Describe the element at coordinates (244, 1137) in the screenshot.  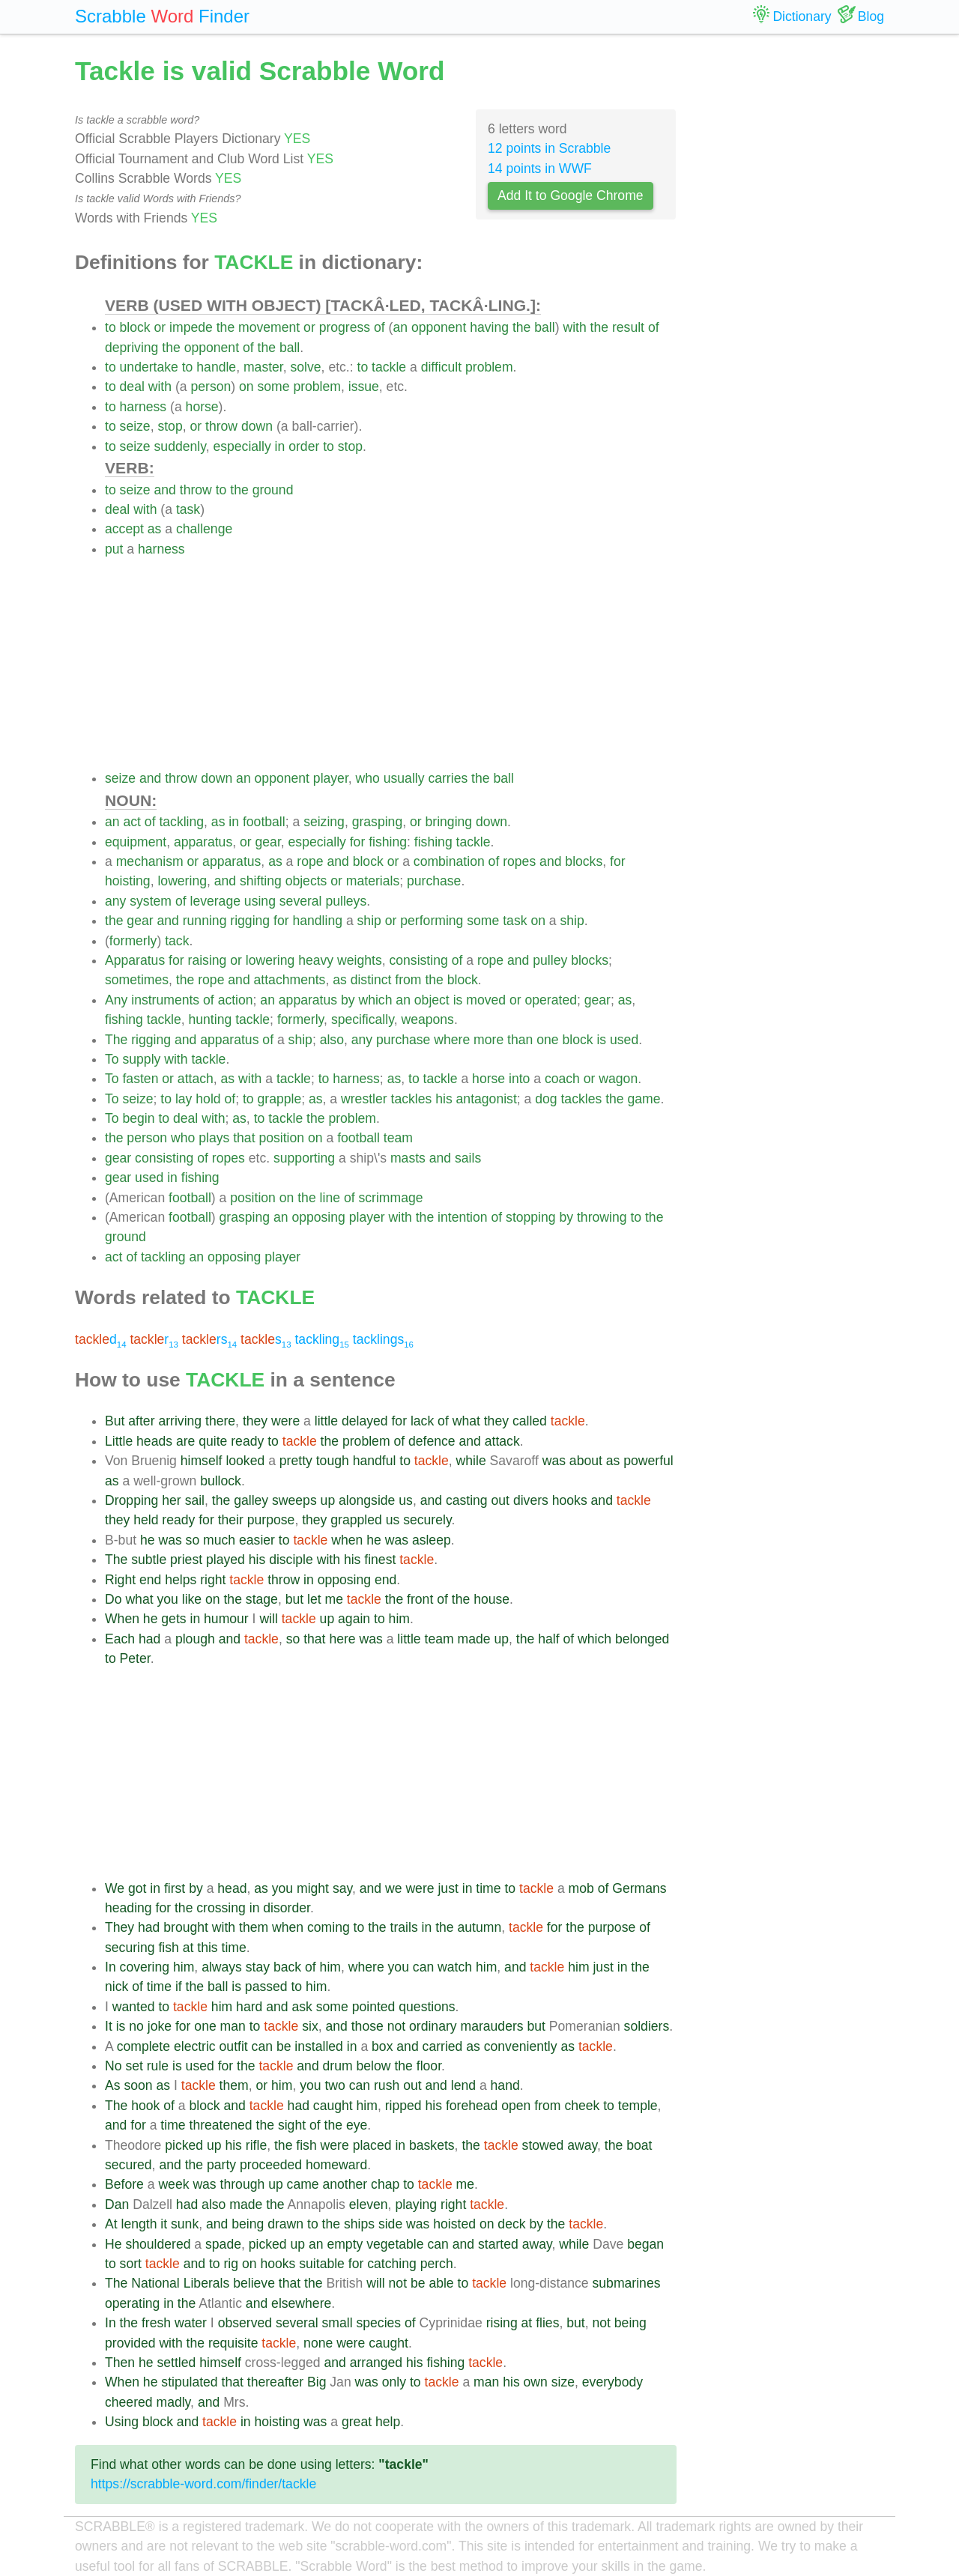
I see `that` at that location.